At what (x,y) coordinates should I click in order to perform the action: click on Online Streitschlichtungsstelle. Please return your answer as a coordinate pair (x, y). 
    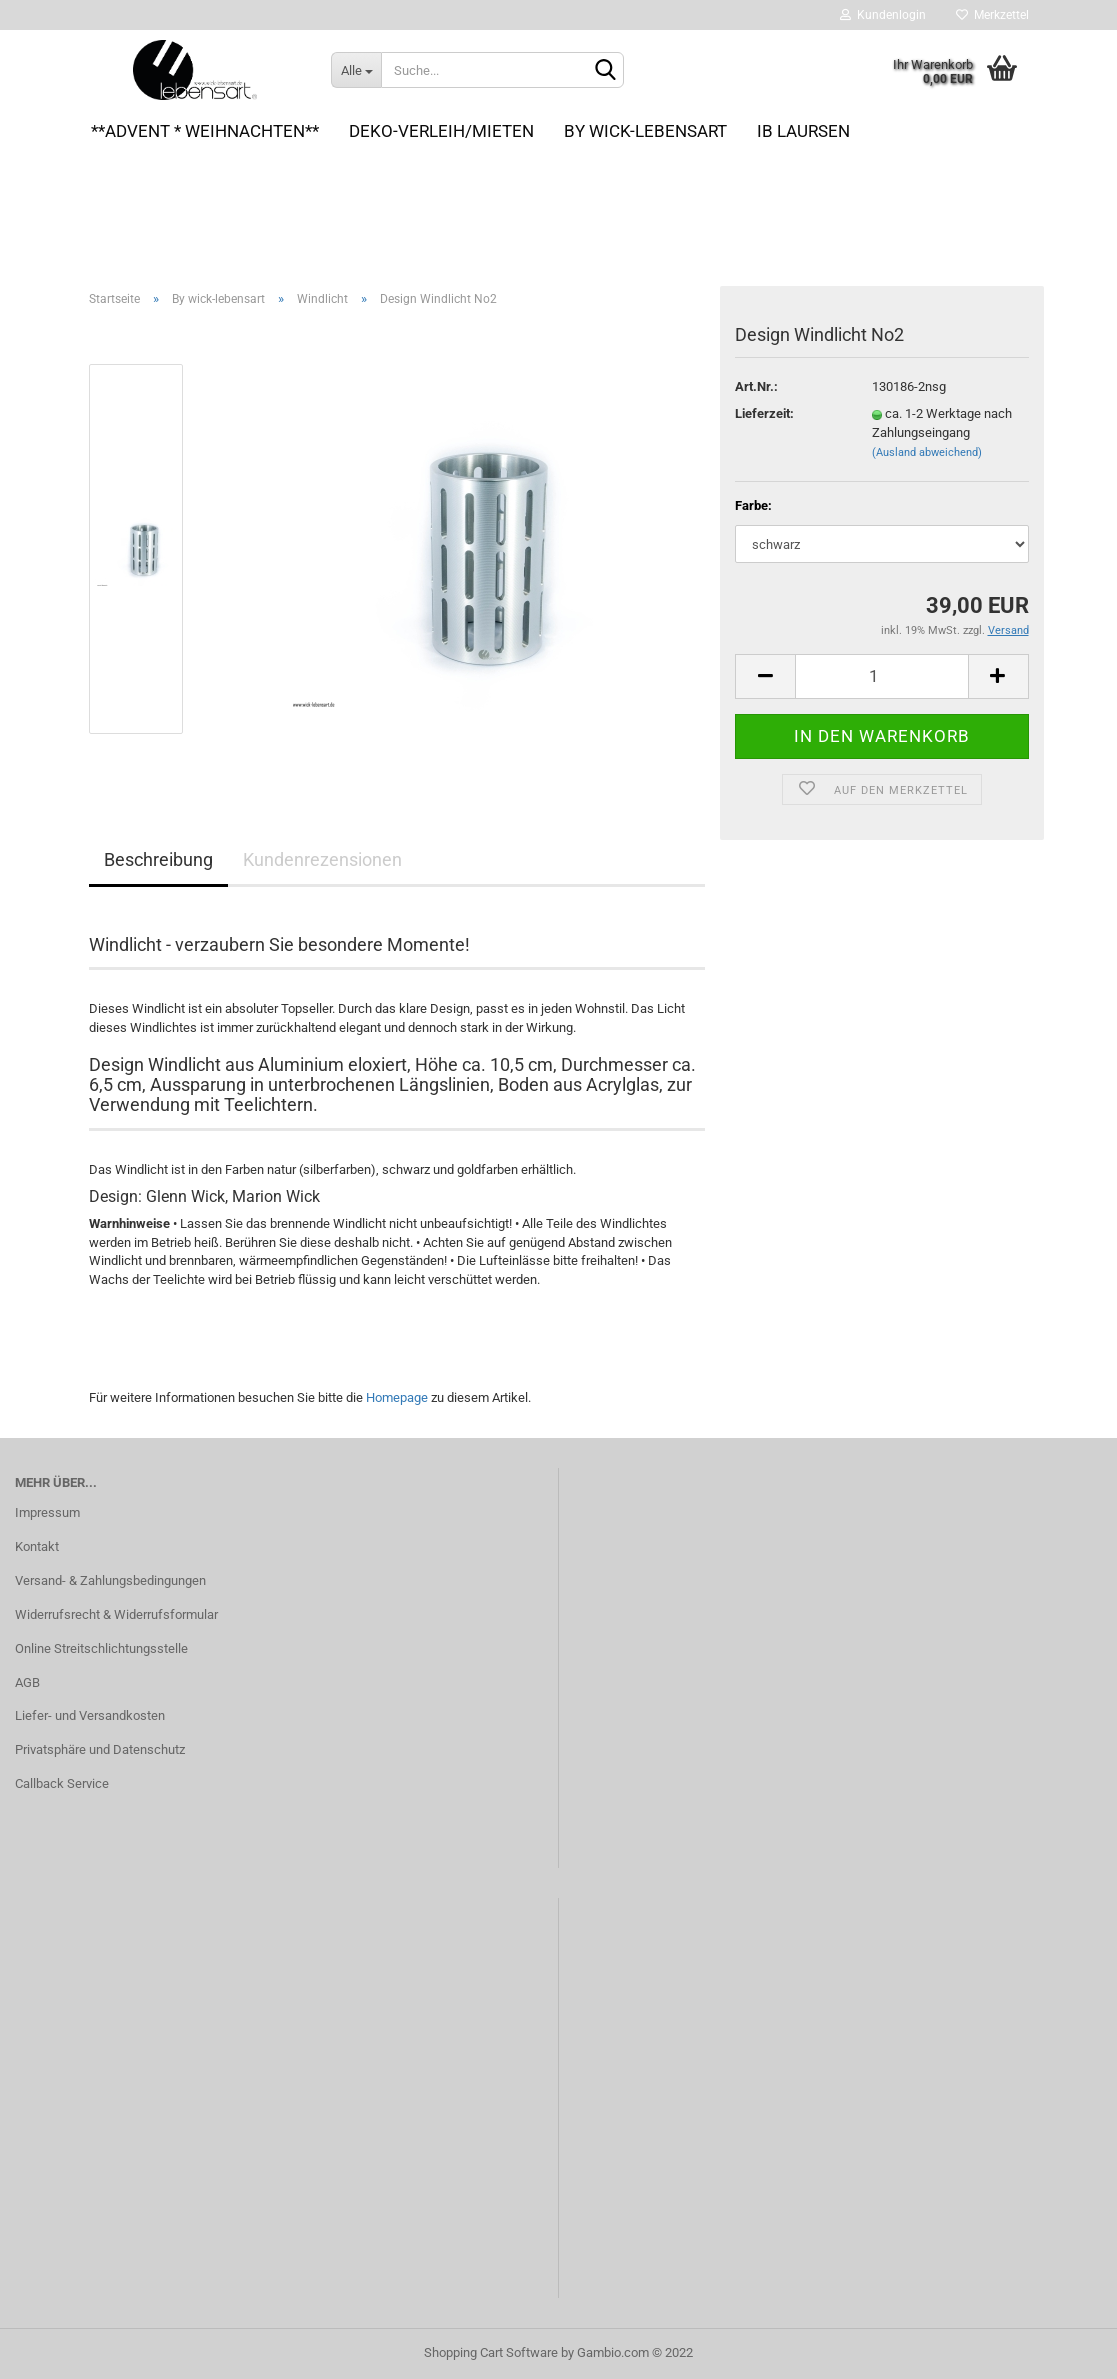
    Looking at the image, I should click on (101, 1648).